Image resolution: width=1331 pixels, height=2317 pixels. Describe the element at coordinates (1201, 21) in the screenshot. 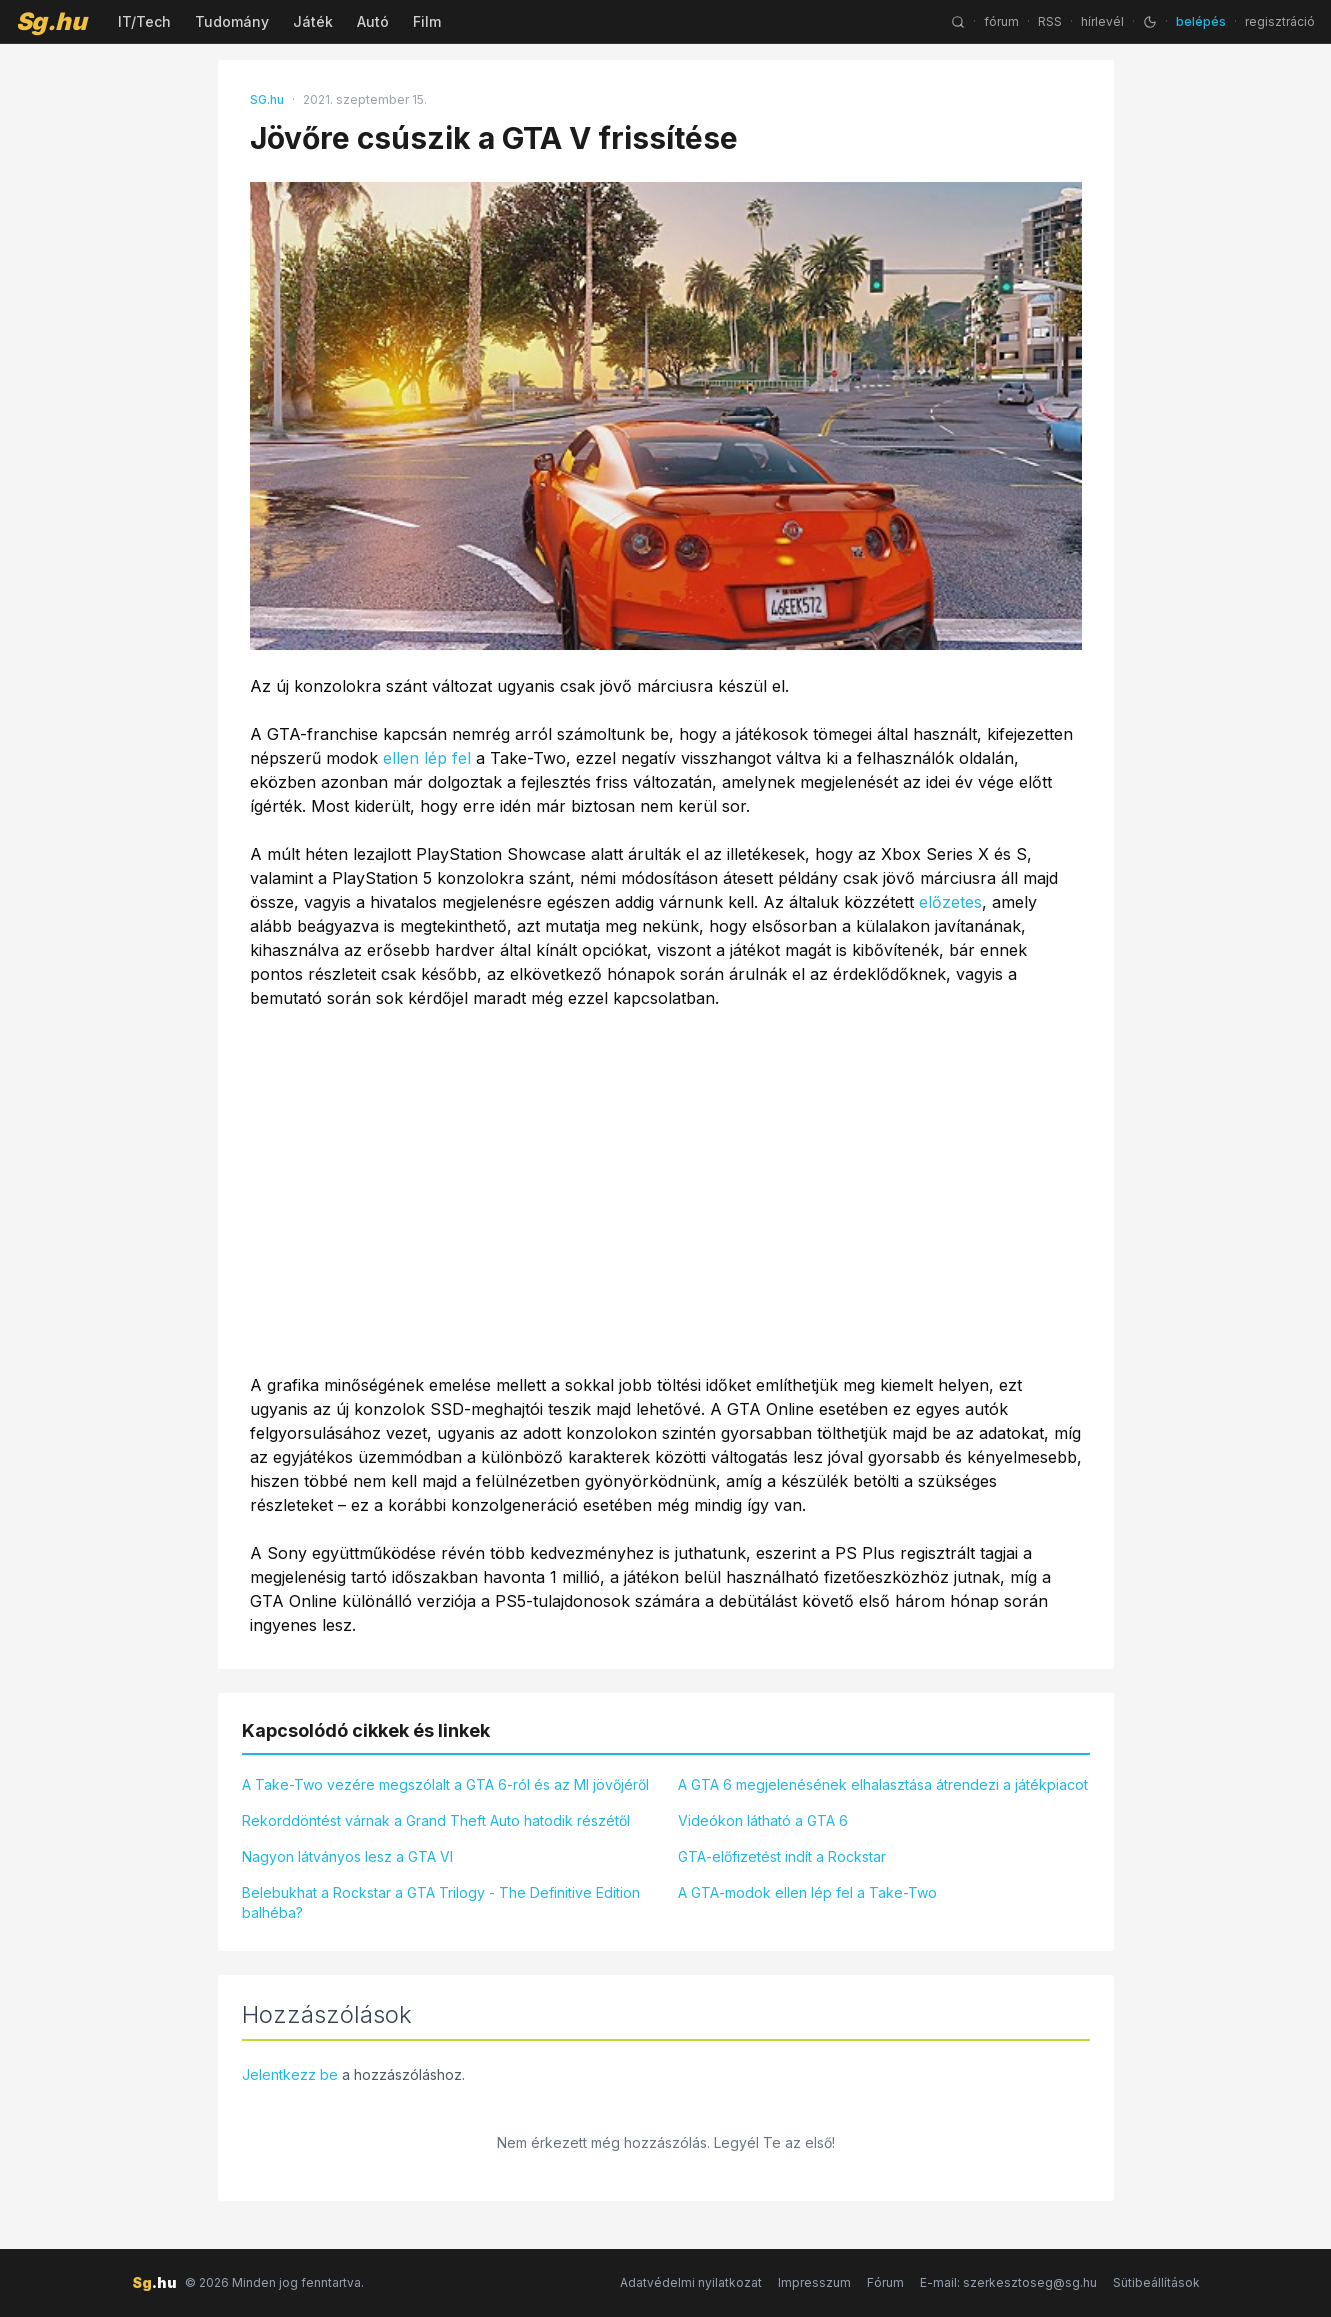

I see `belépés` at that location.